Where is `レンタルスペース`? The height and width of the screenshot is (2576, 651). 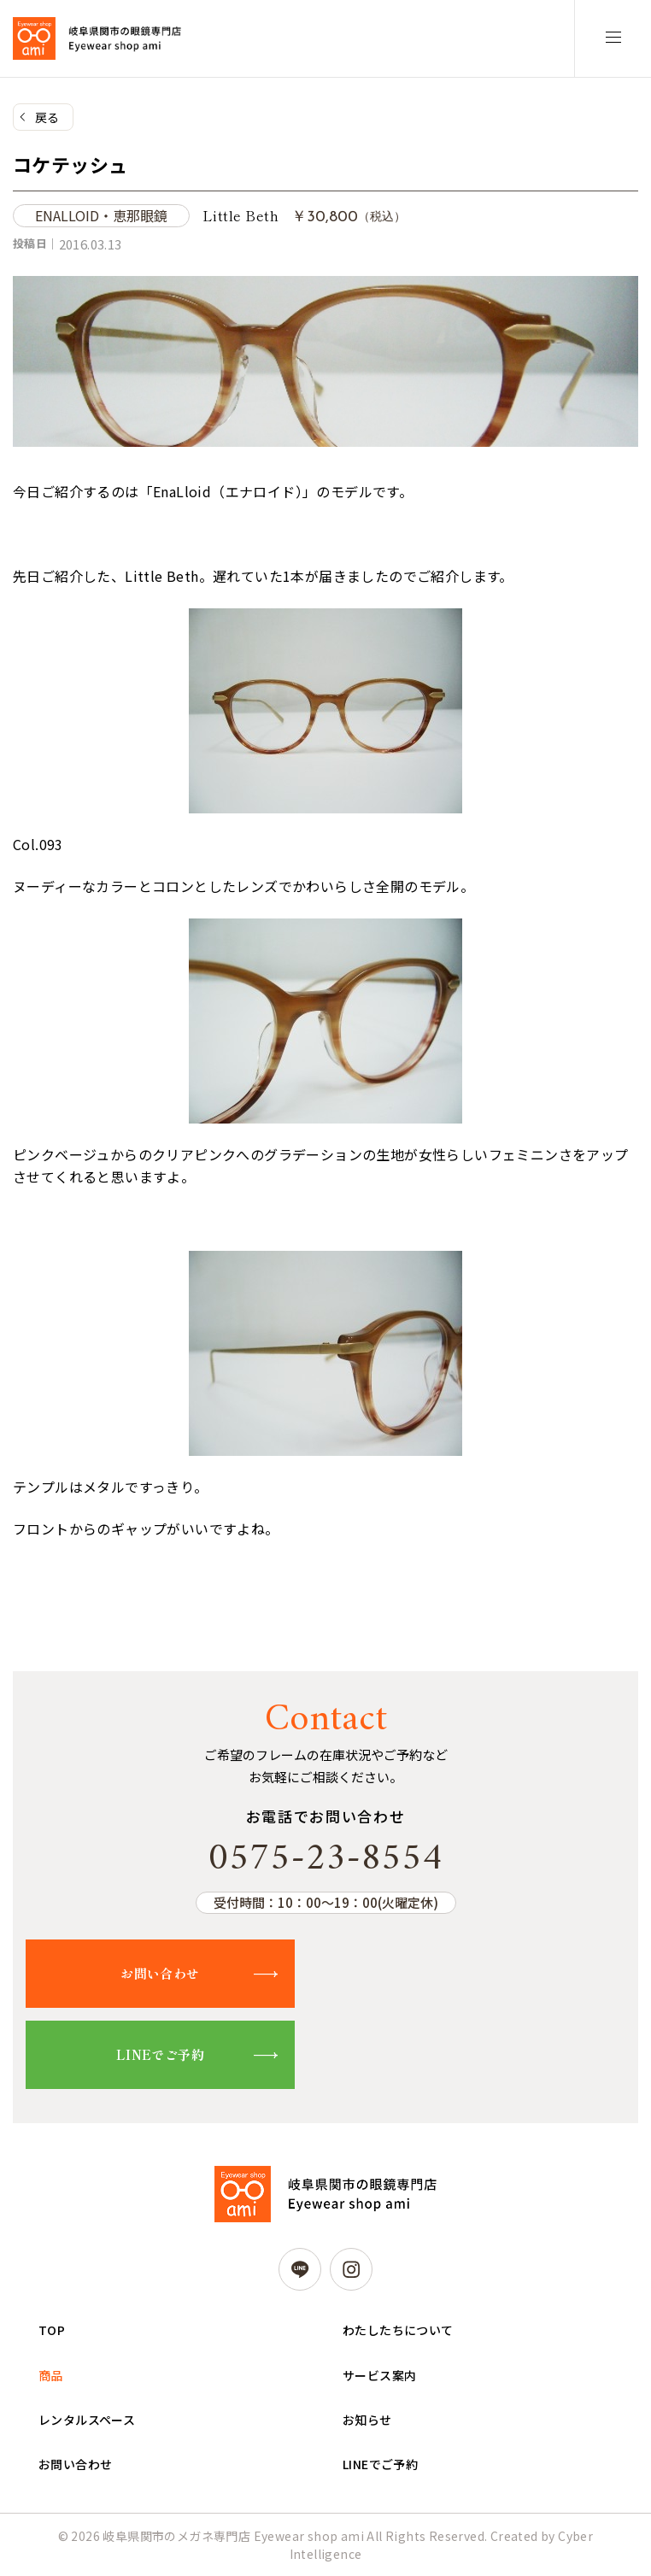 レンタルスペース is located at coordinates (86, 2419).